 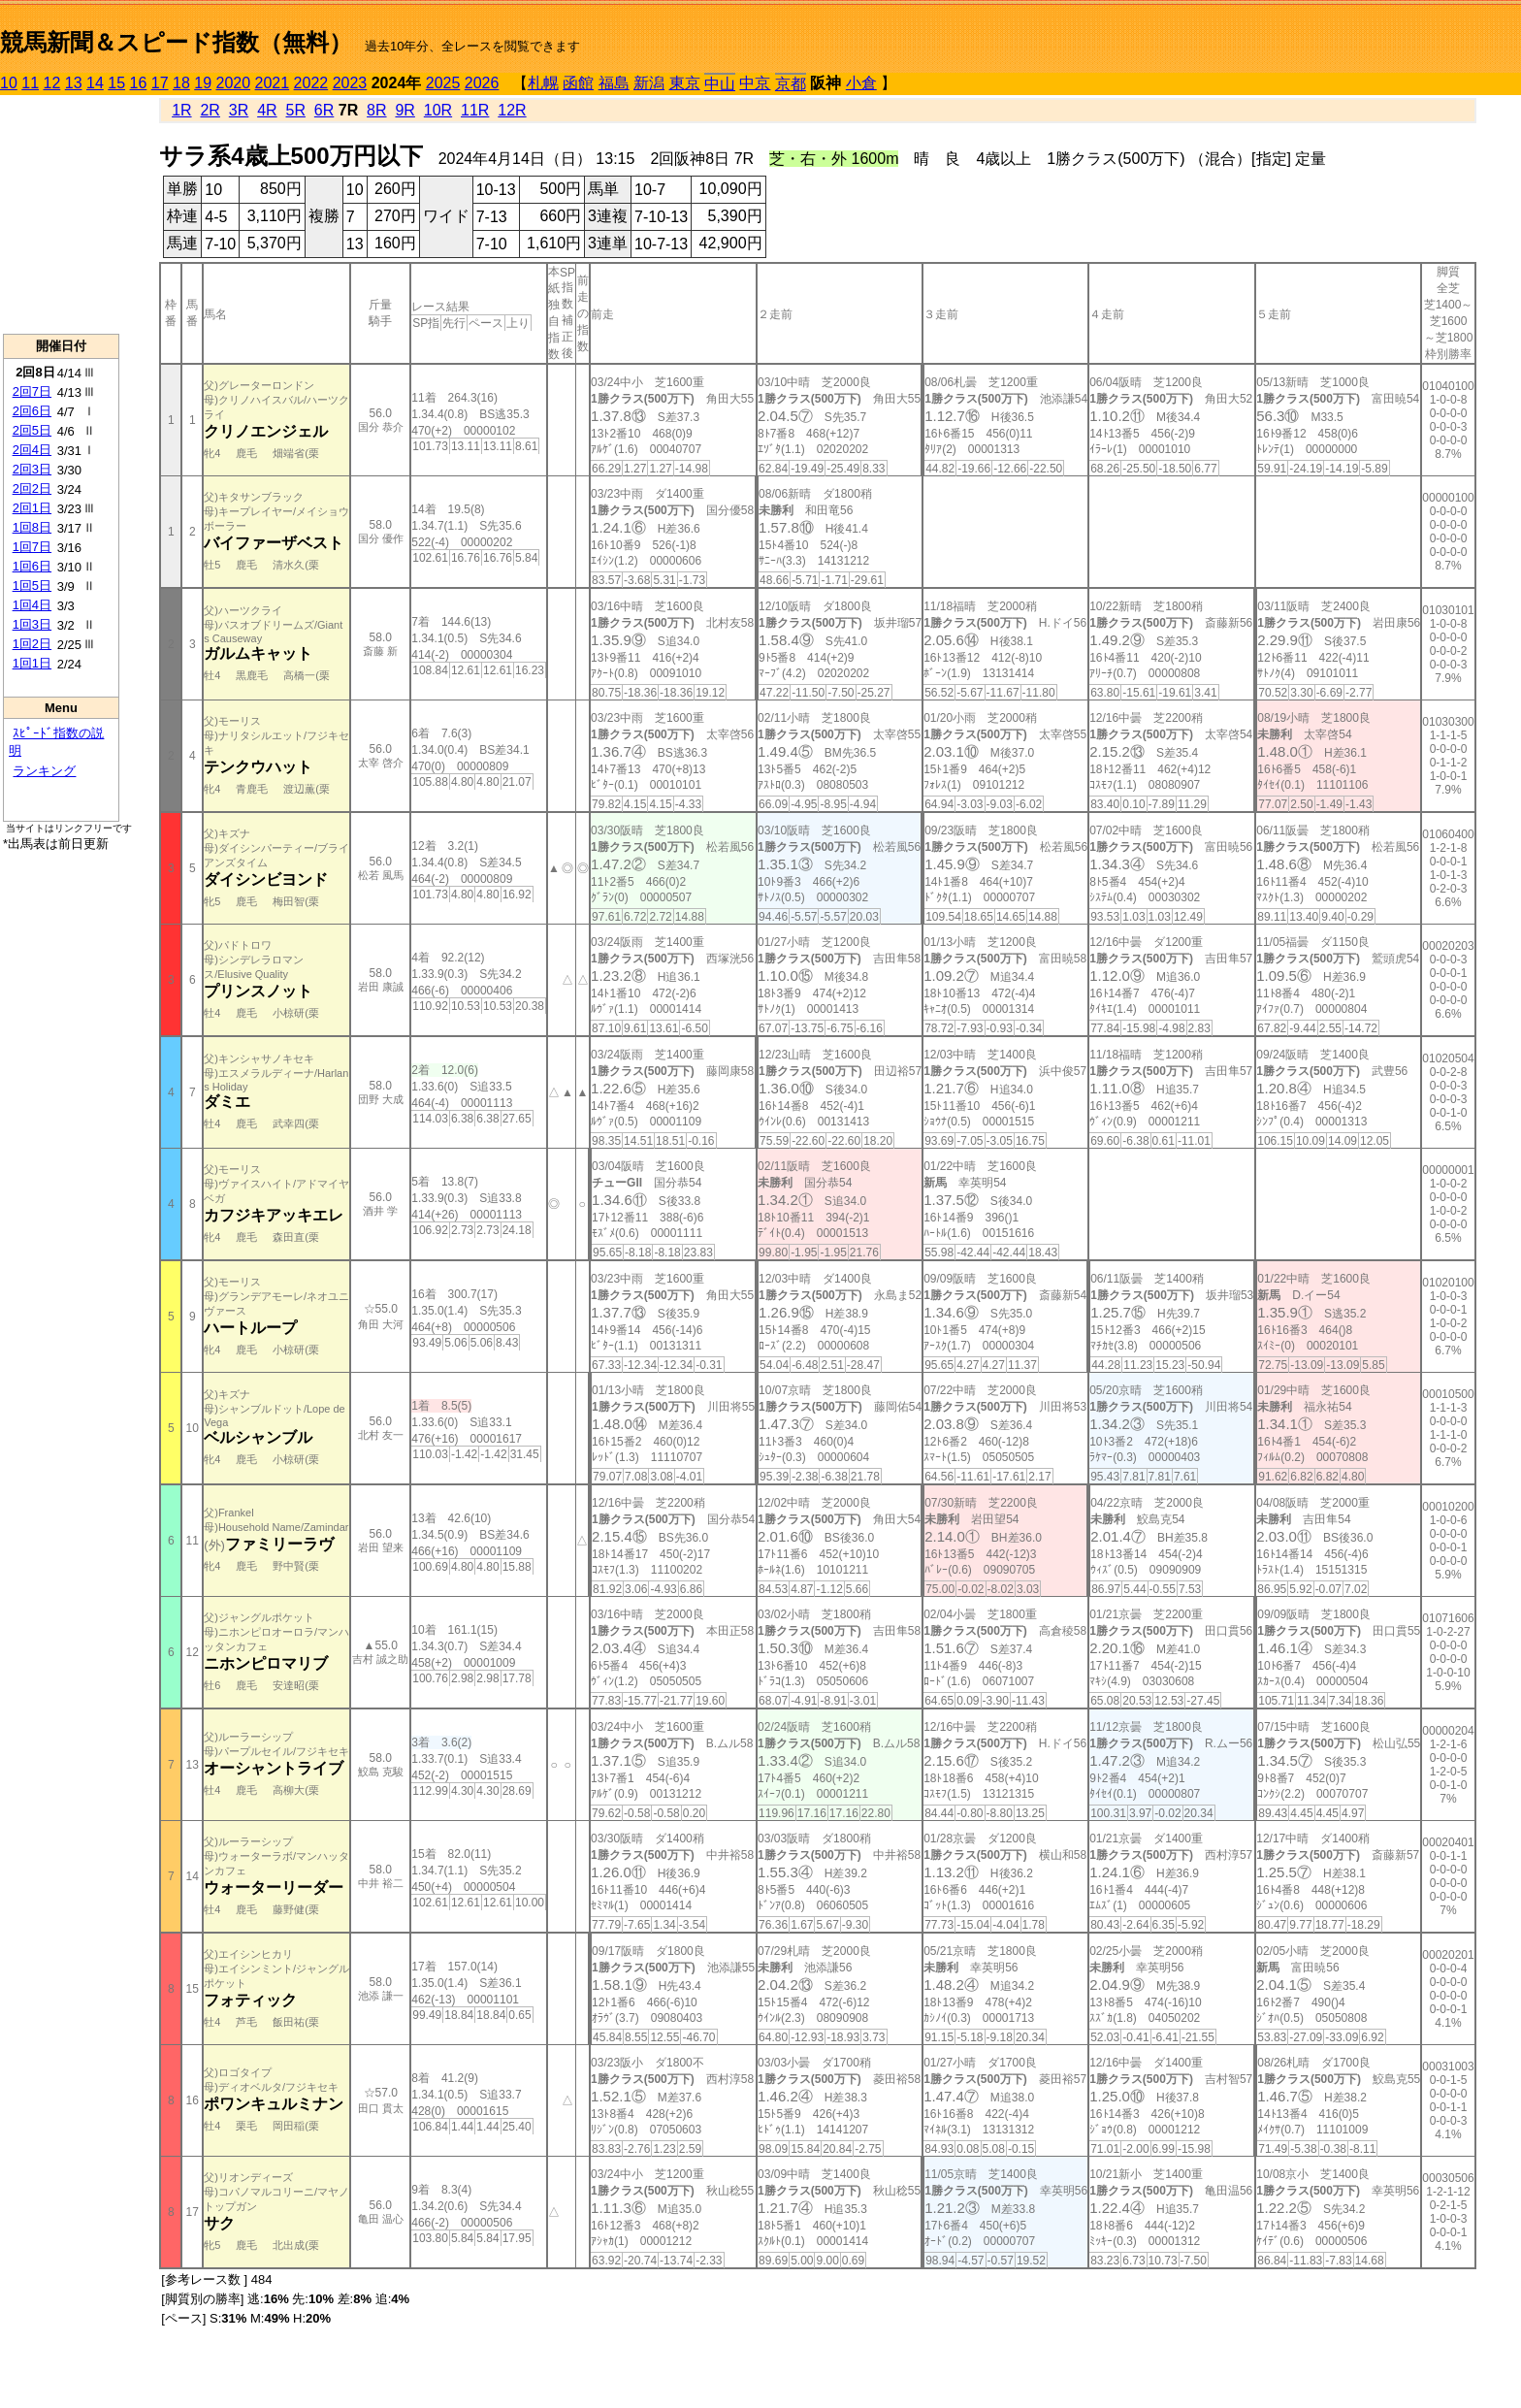 I want to click on 12R, so click(x=512, y=110).